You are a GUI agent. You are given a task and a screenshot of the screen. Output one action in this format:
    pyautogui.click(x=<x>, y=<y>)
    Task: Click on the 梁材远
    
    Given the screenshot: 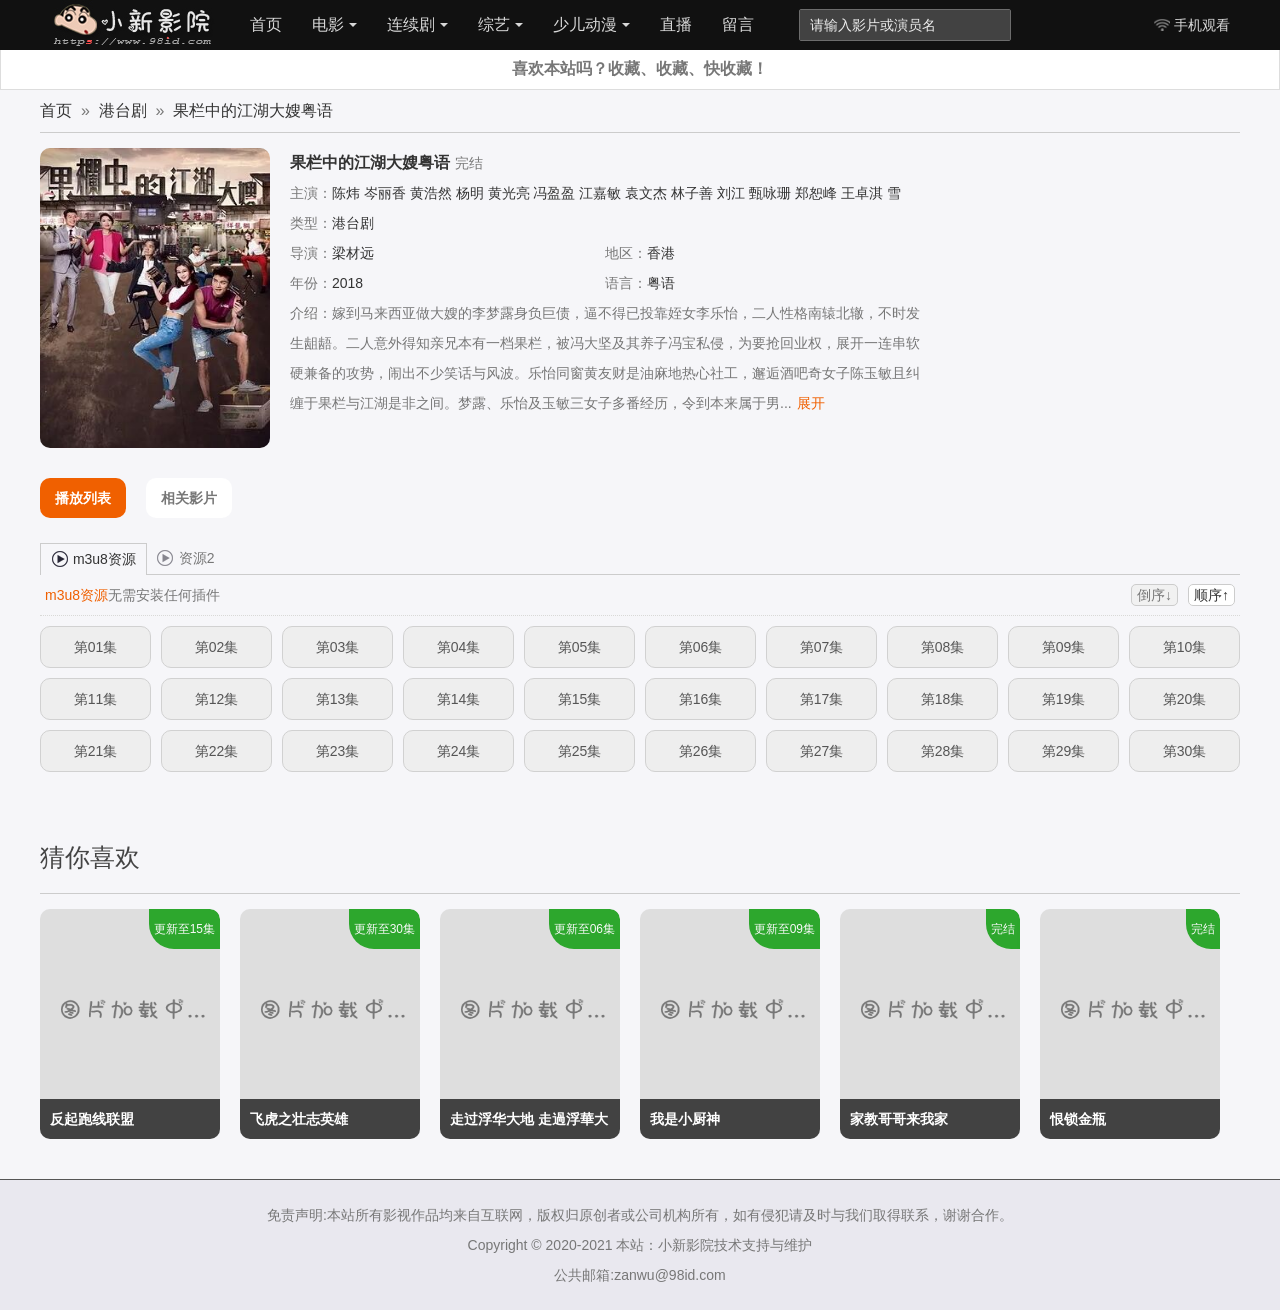 What is the action you would take?
    pyautogui.click(x=353, y=253)
    